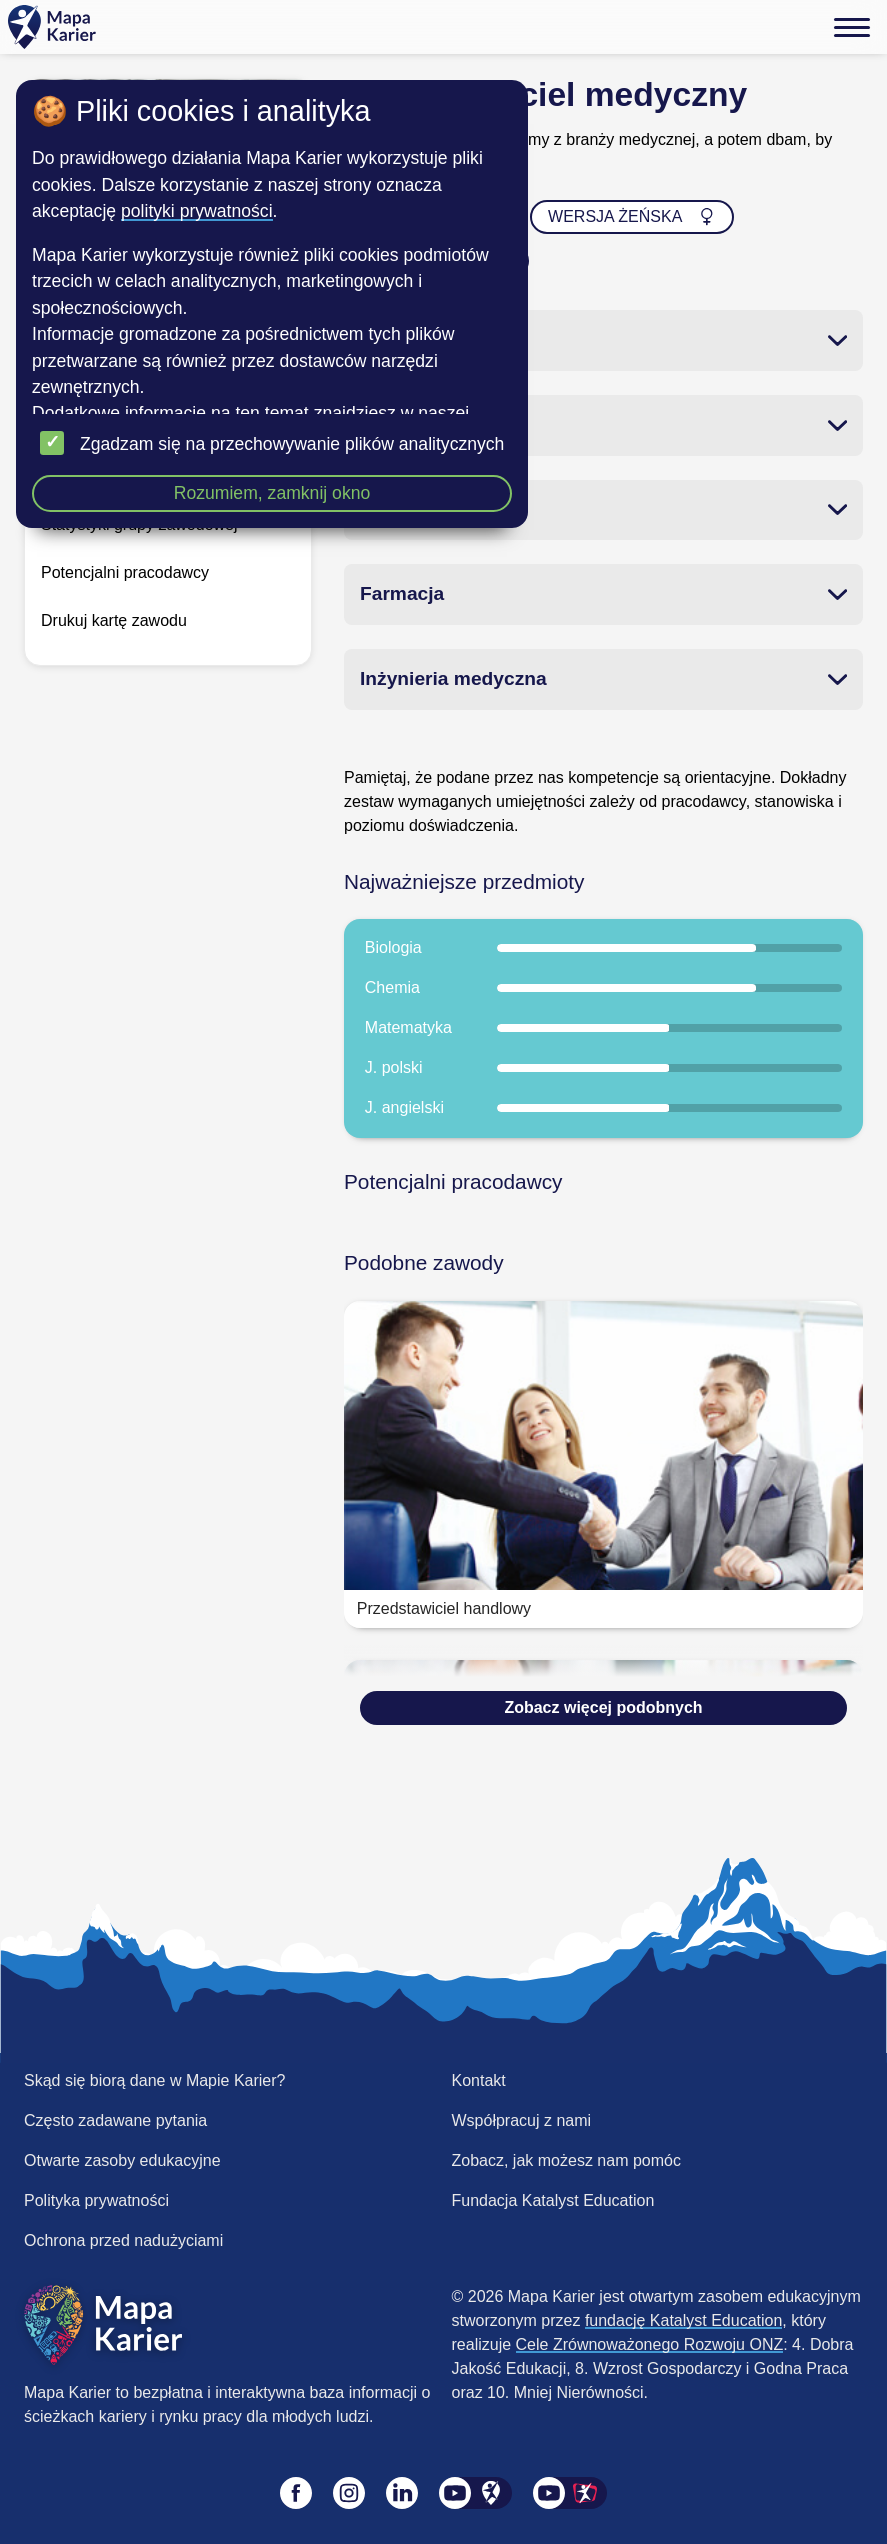 This screenshot has width=887, height=2544. What do you see at coordinates (197, 211) in the screenshot?
I see `polityki prywatności` at bounding box center [197, 211].